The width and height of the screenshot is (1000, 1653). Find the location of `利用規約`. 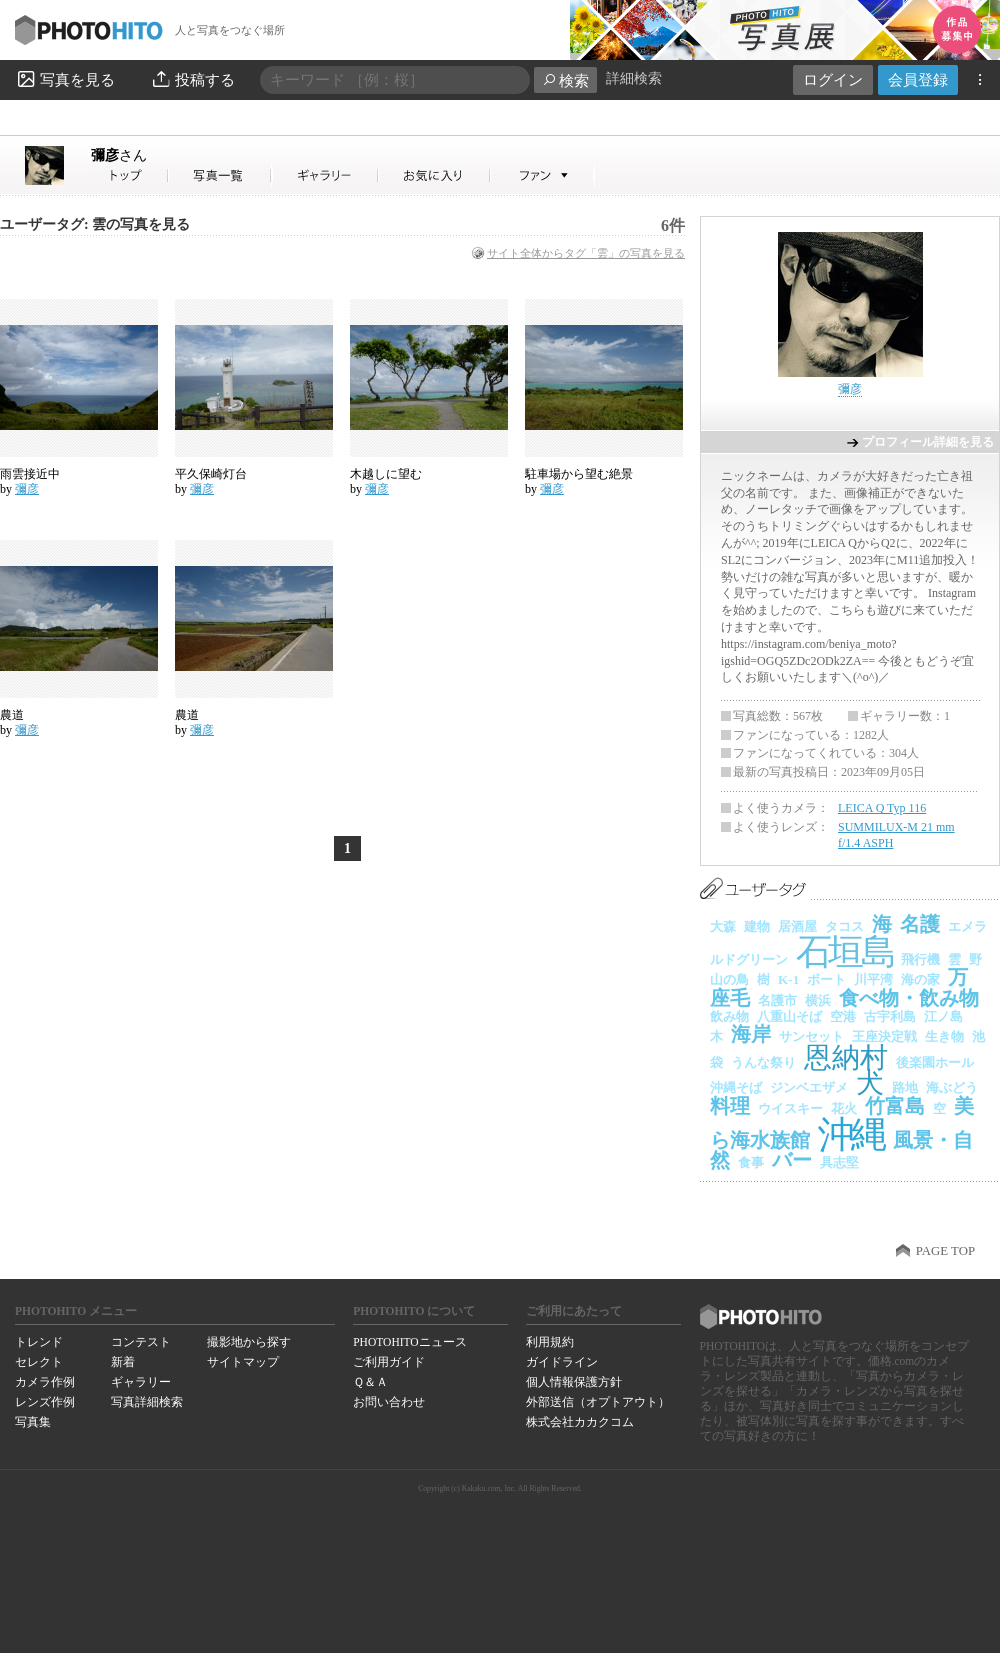

利用規約 is located at coordinates (550, 1342).